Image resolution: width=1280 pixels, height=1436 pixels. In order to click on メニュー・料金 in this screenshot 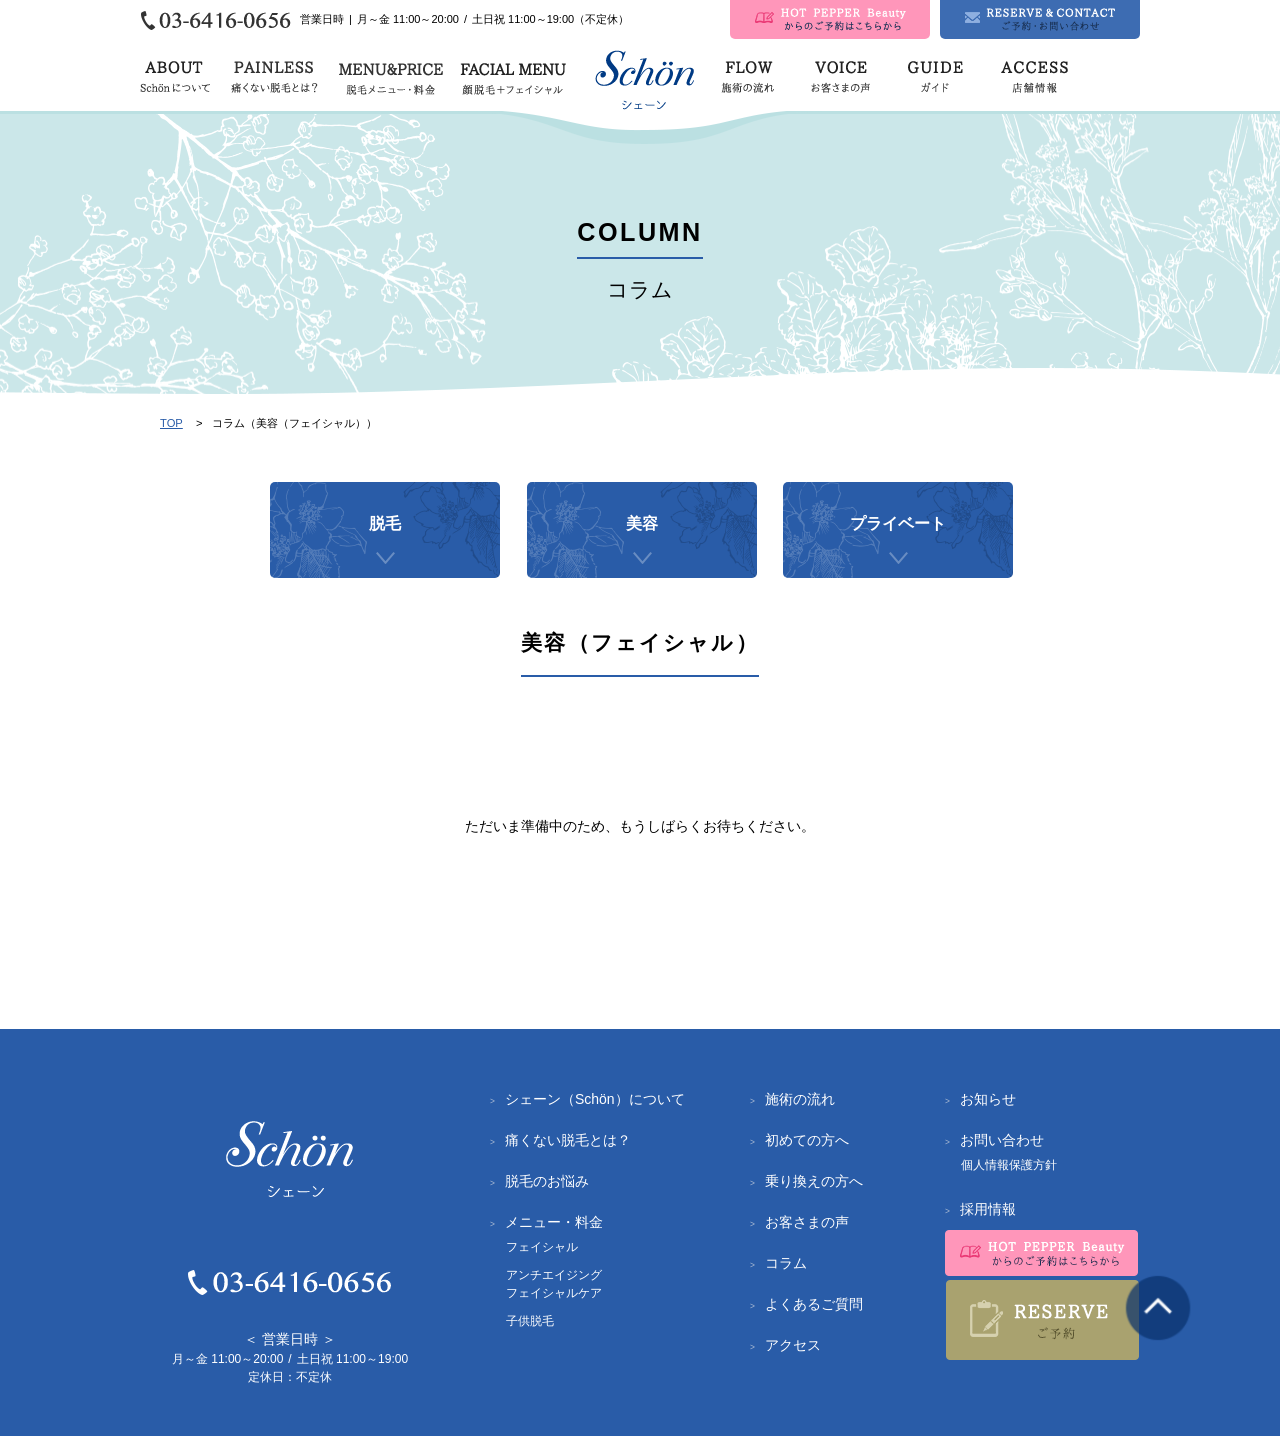, I will do `click(554, 1222)`.